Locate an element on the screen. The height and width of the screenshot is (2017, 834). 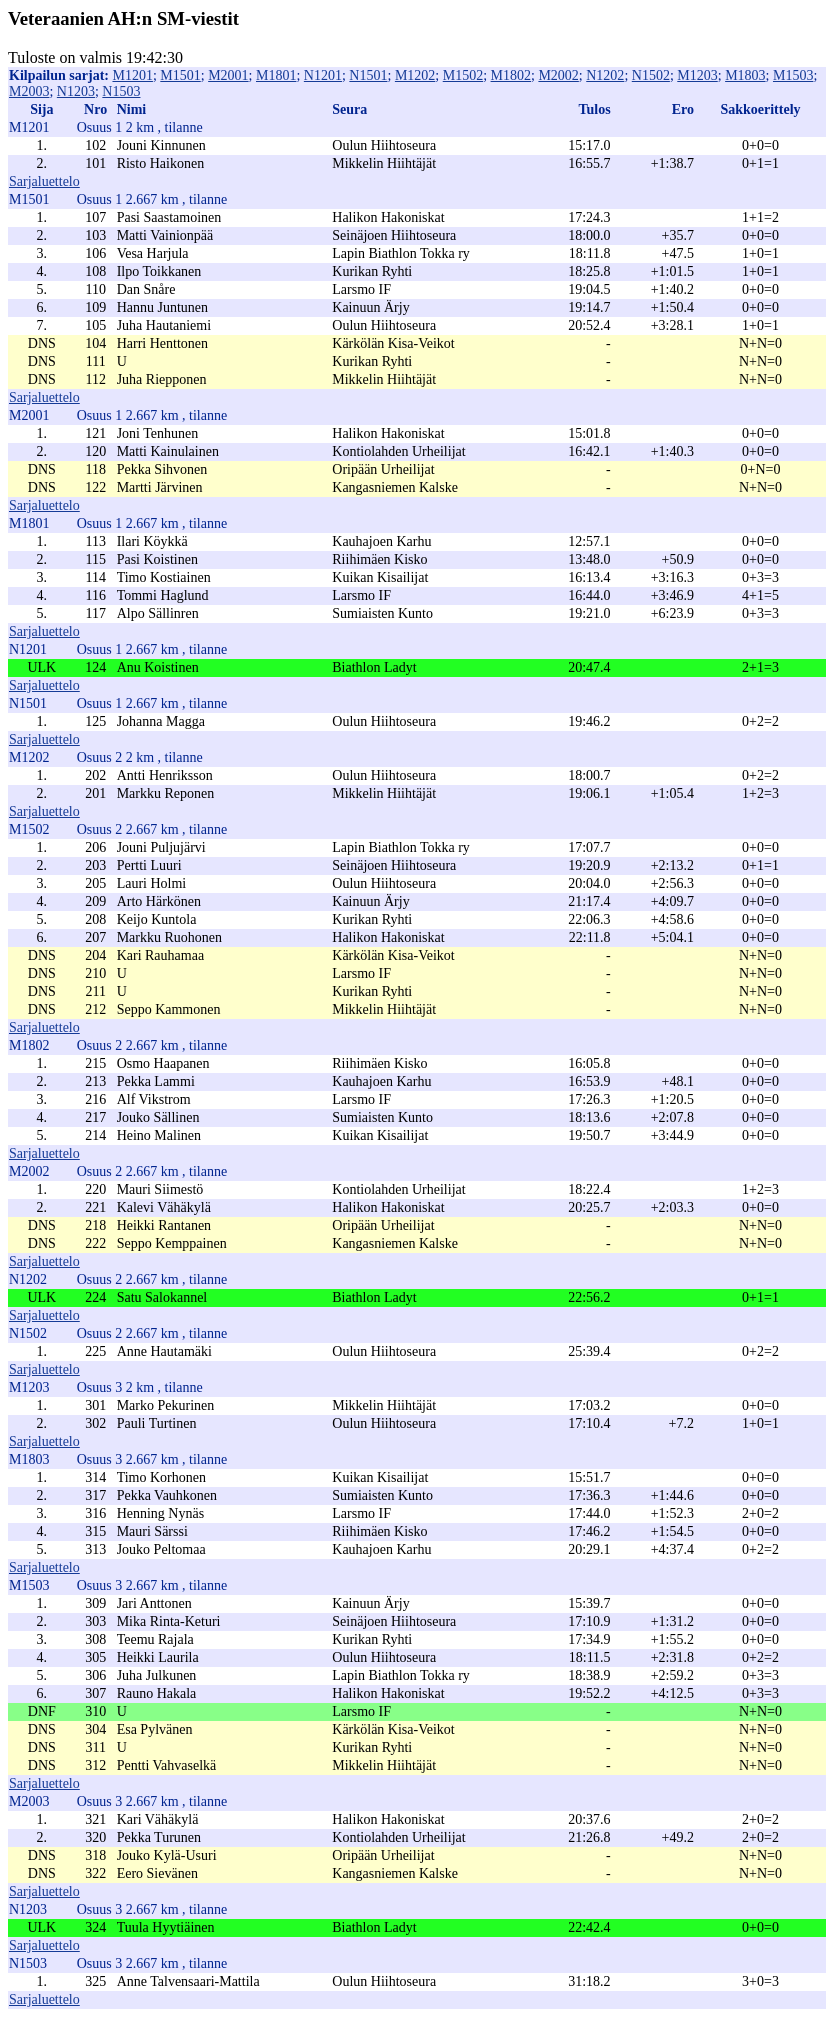
M1203 is located at coordinates (697, 75).